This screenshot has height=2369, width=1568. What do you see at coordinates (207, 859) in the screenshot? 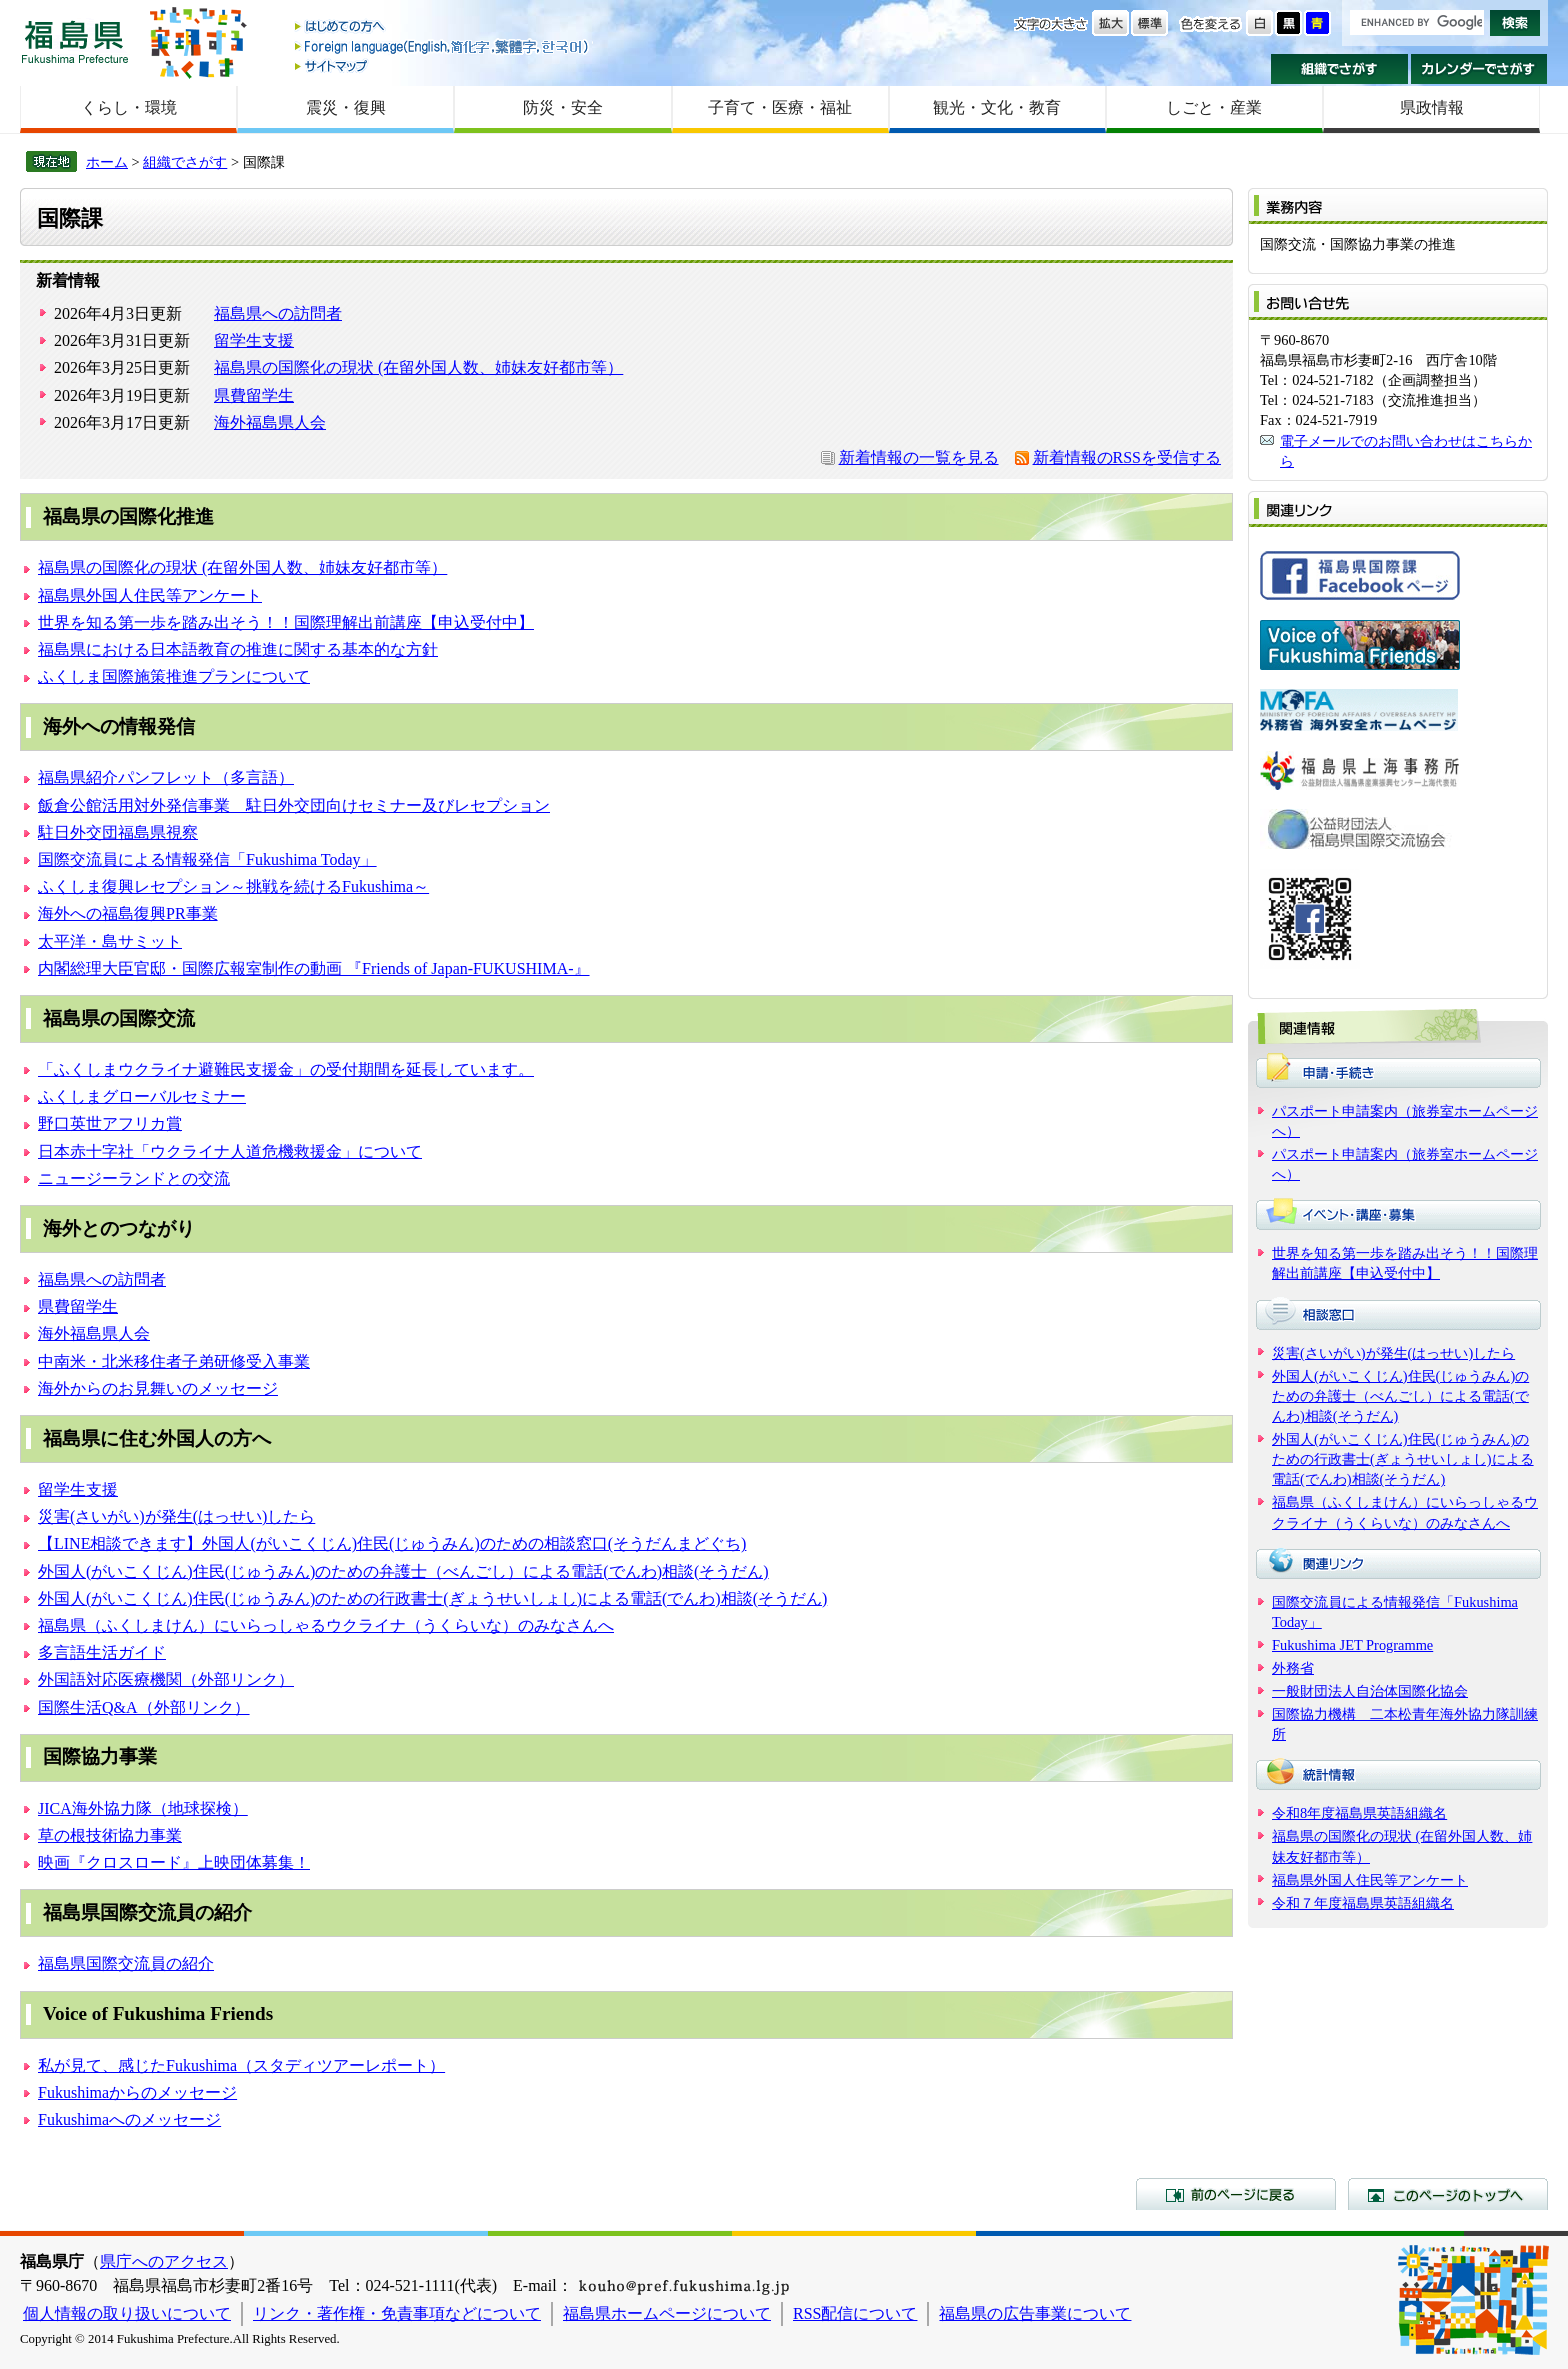
I see `国際交流員による情報発信「Fukushima Today」` at bounding box center [207, 859].